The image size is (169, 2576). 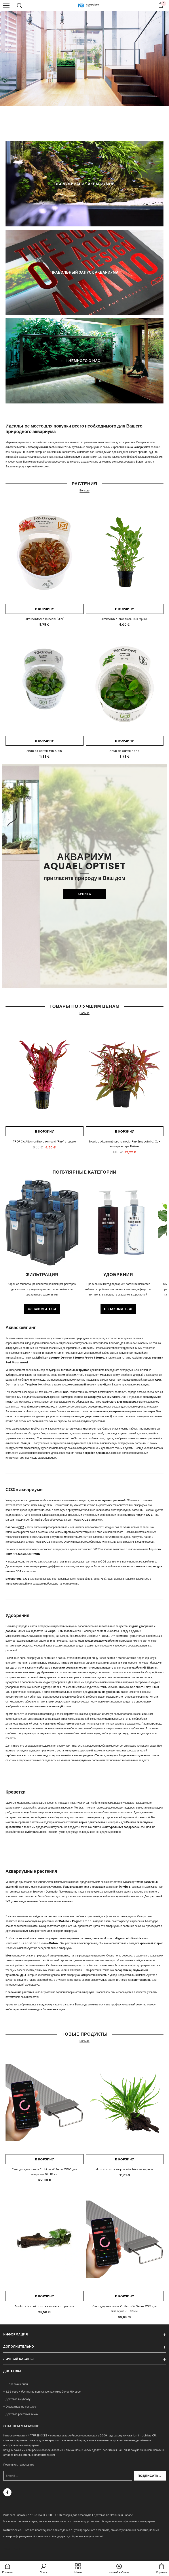 I want to click on скребки для стекол, so click(x=97, y=1453).